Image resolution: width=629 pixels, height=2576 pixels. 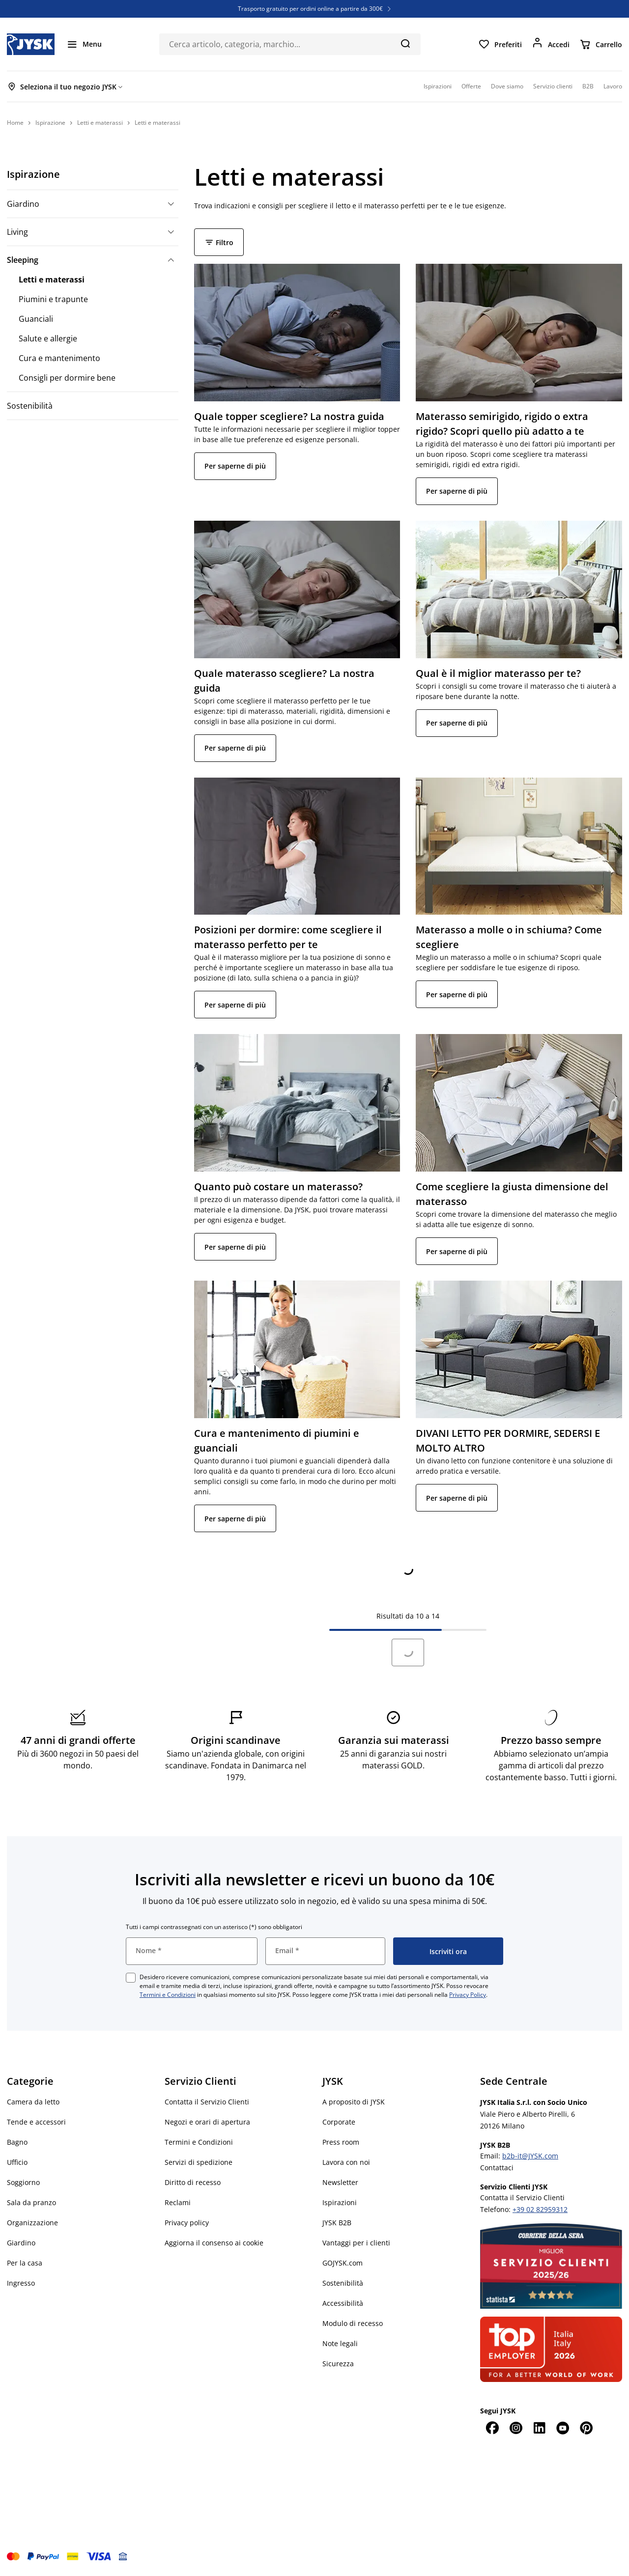 What do you see at coordinates (540, 2209) in the screenshot?
I see `+39 02 82959312` at bounding box center [540, 2209].